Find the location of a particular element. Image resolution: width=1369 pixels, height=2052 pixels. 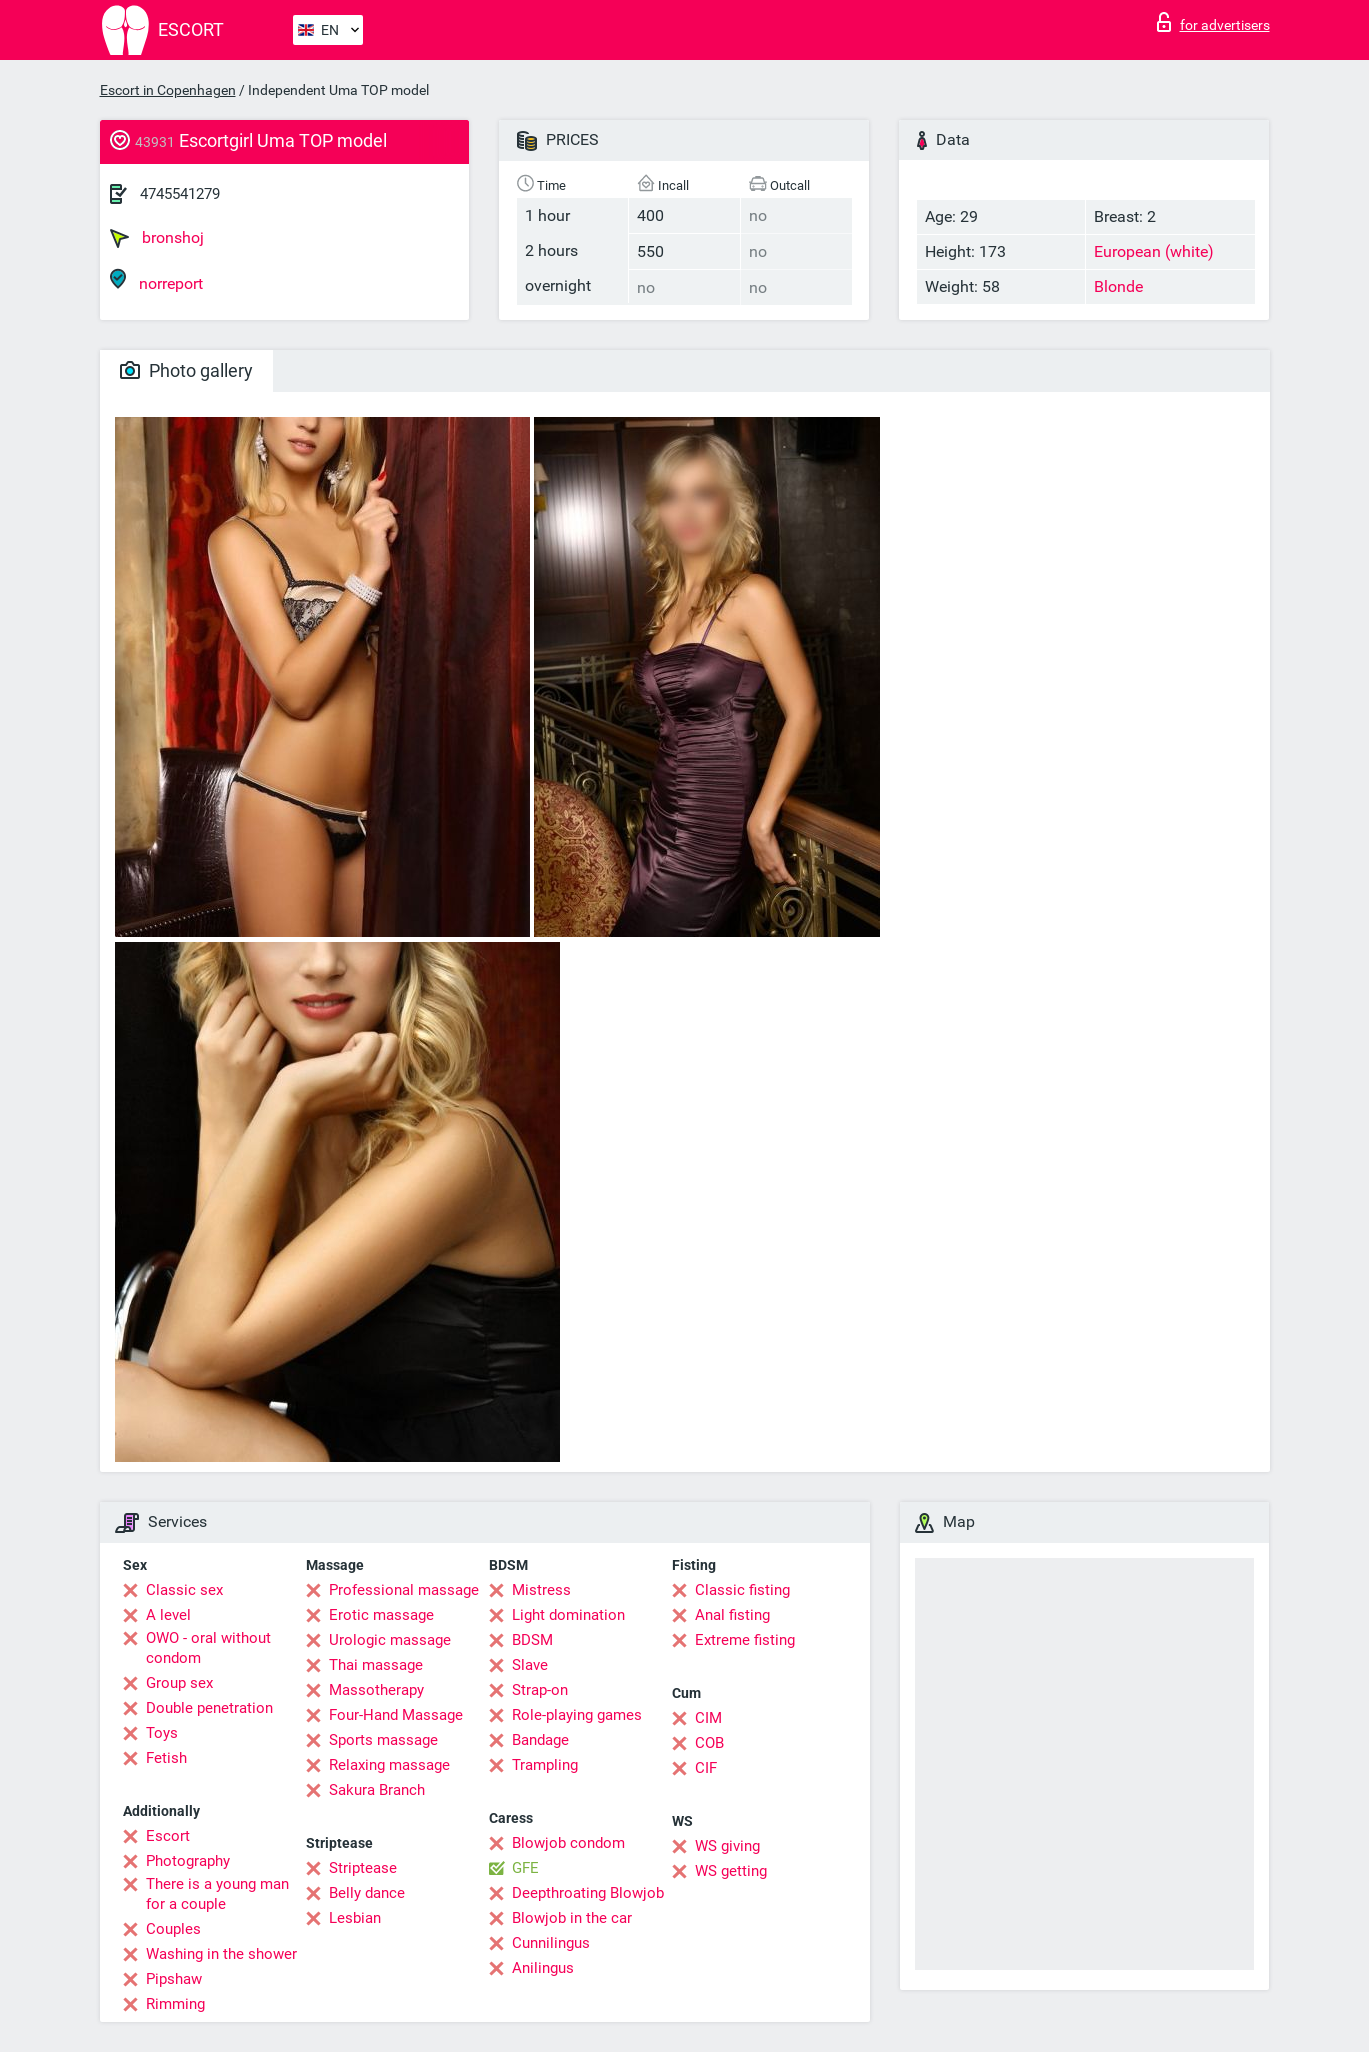

Anal fisting is located at coordinates (732, 1615).